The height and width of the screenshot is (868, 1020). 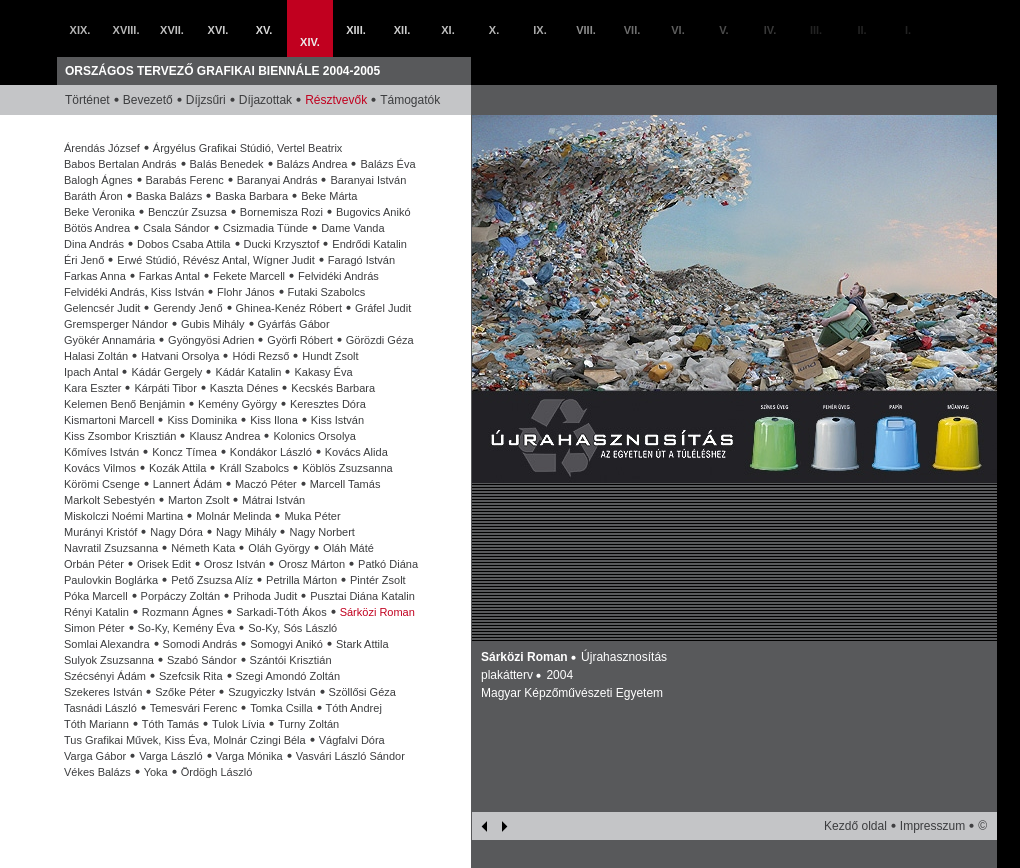 What do you see at coordinates (770, 30) in the screenshot?
I see `IV.` at bounding box center [770, 30].